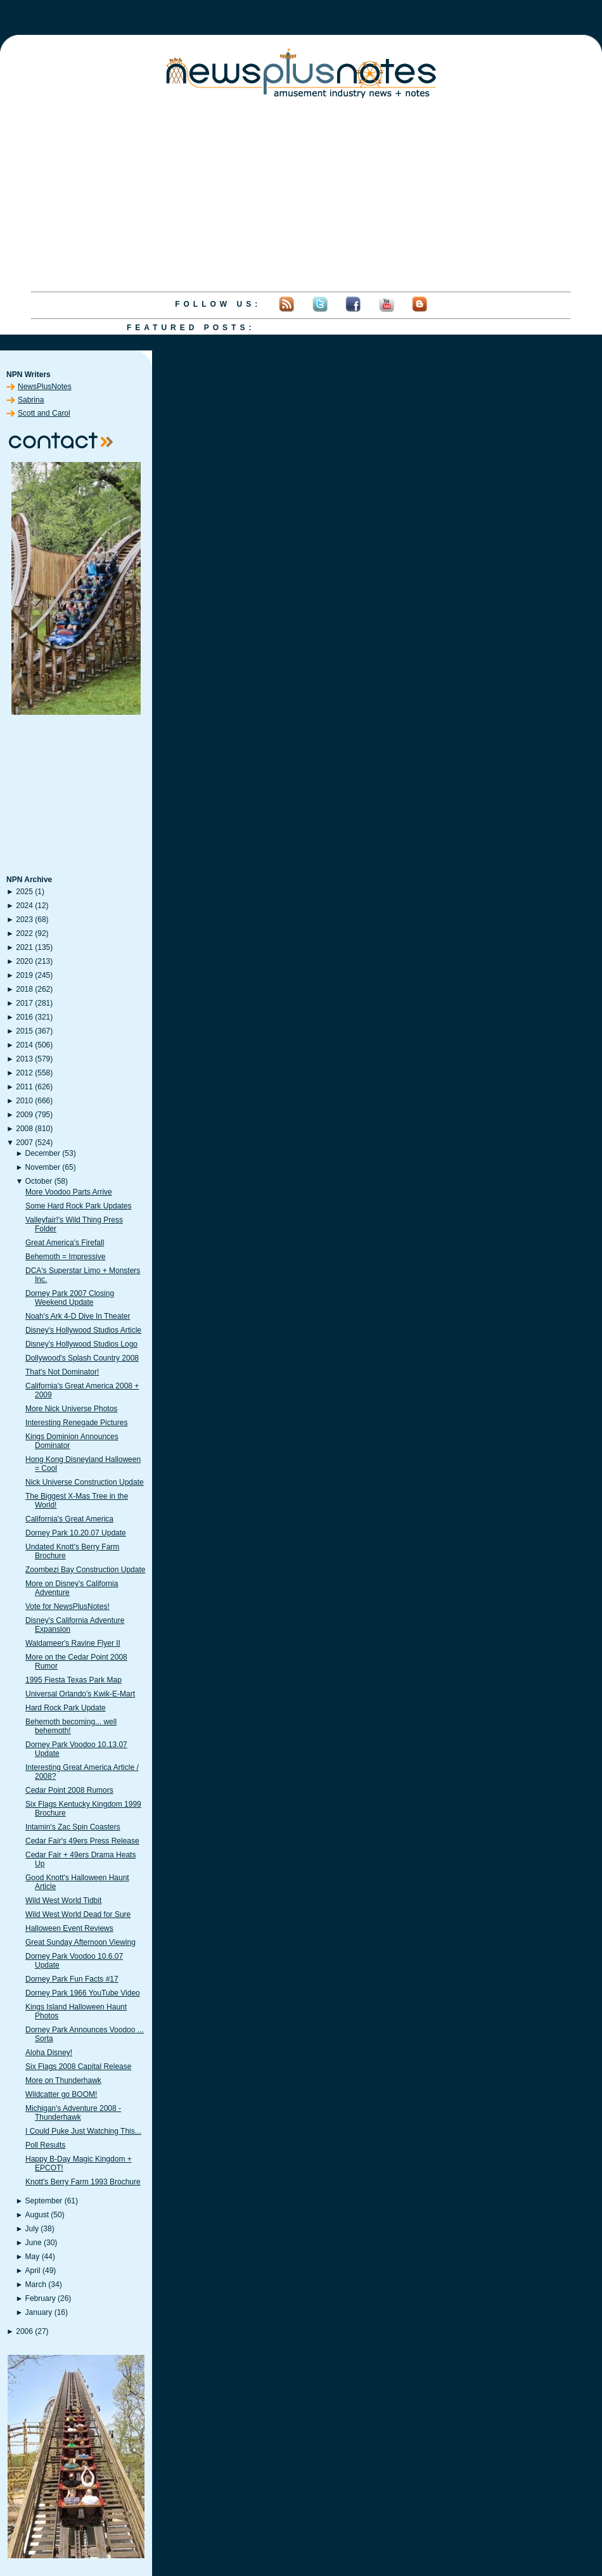 The image size is (602, 2576). I want to click on 2014, so click(24, 1045).